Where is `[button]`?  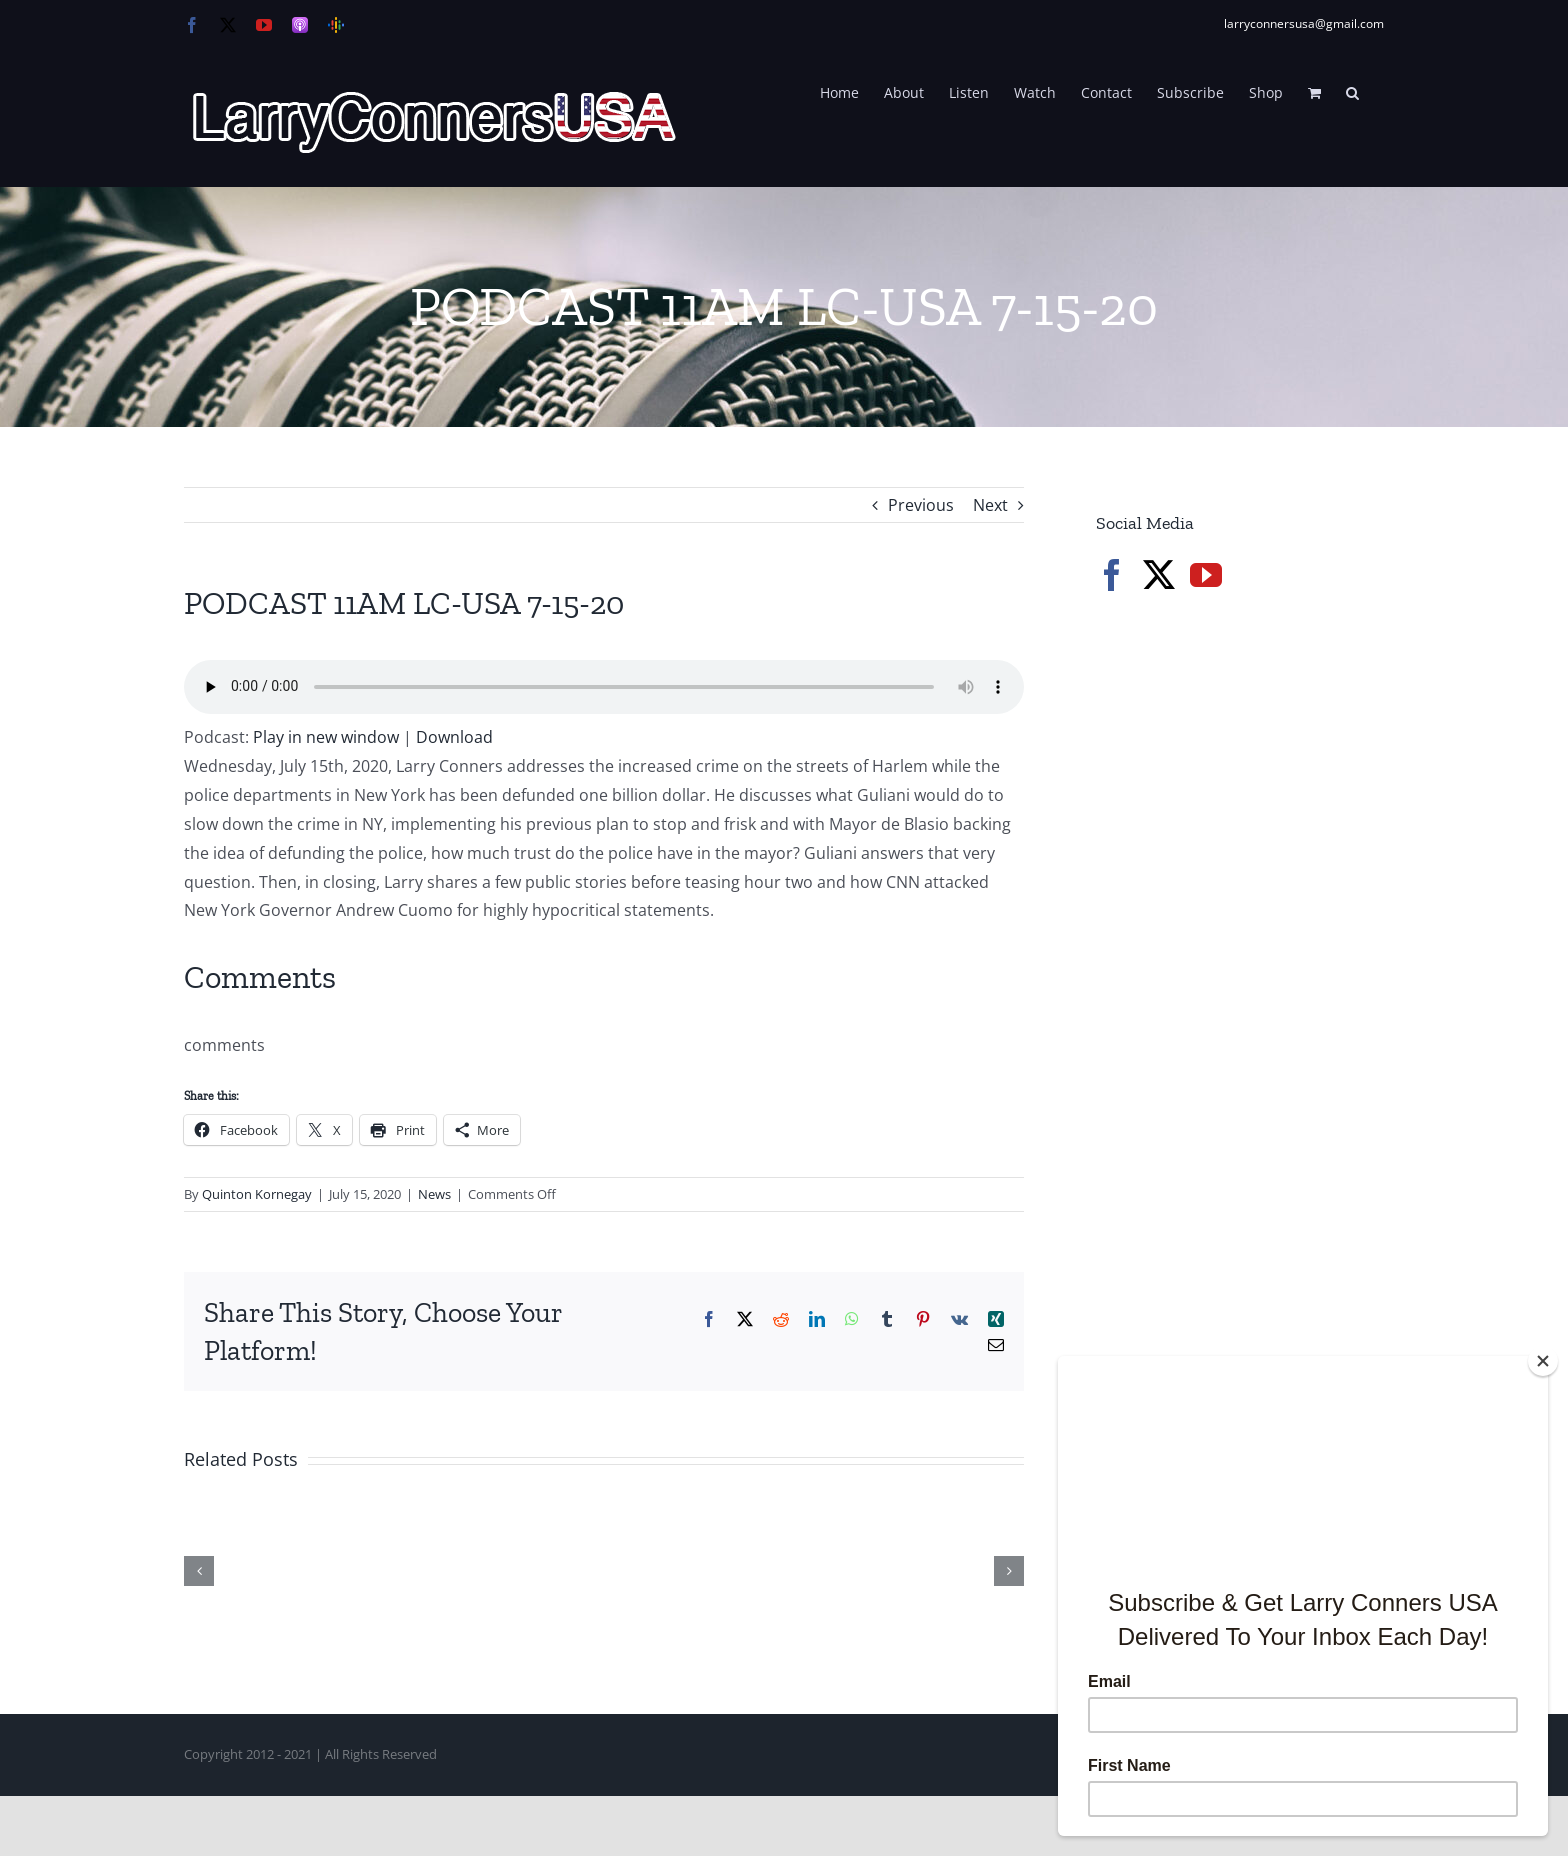 [button] is located at coordinates (1352, 91).